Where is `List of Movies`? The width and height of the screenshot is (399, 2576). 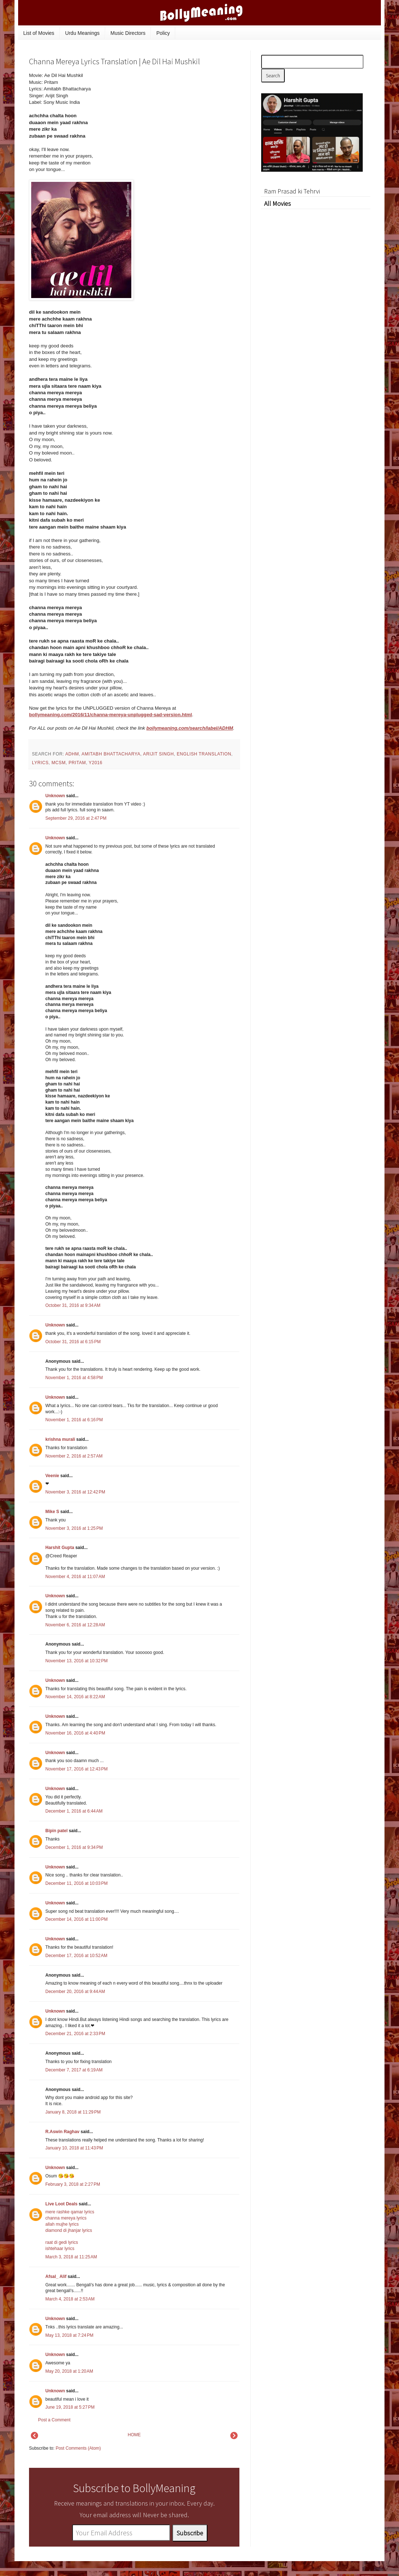 List of Movies is located at coordinates (38, 33).